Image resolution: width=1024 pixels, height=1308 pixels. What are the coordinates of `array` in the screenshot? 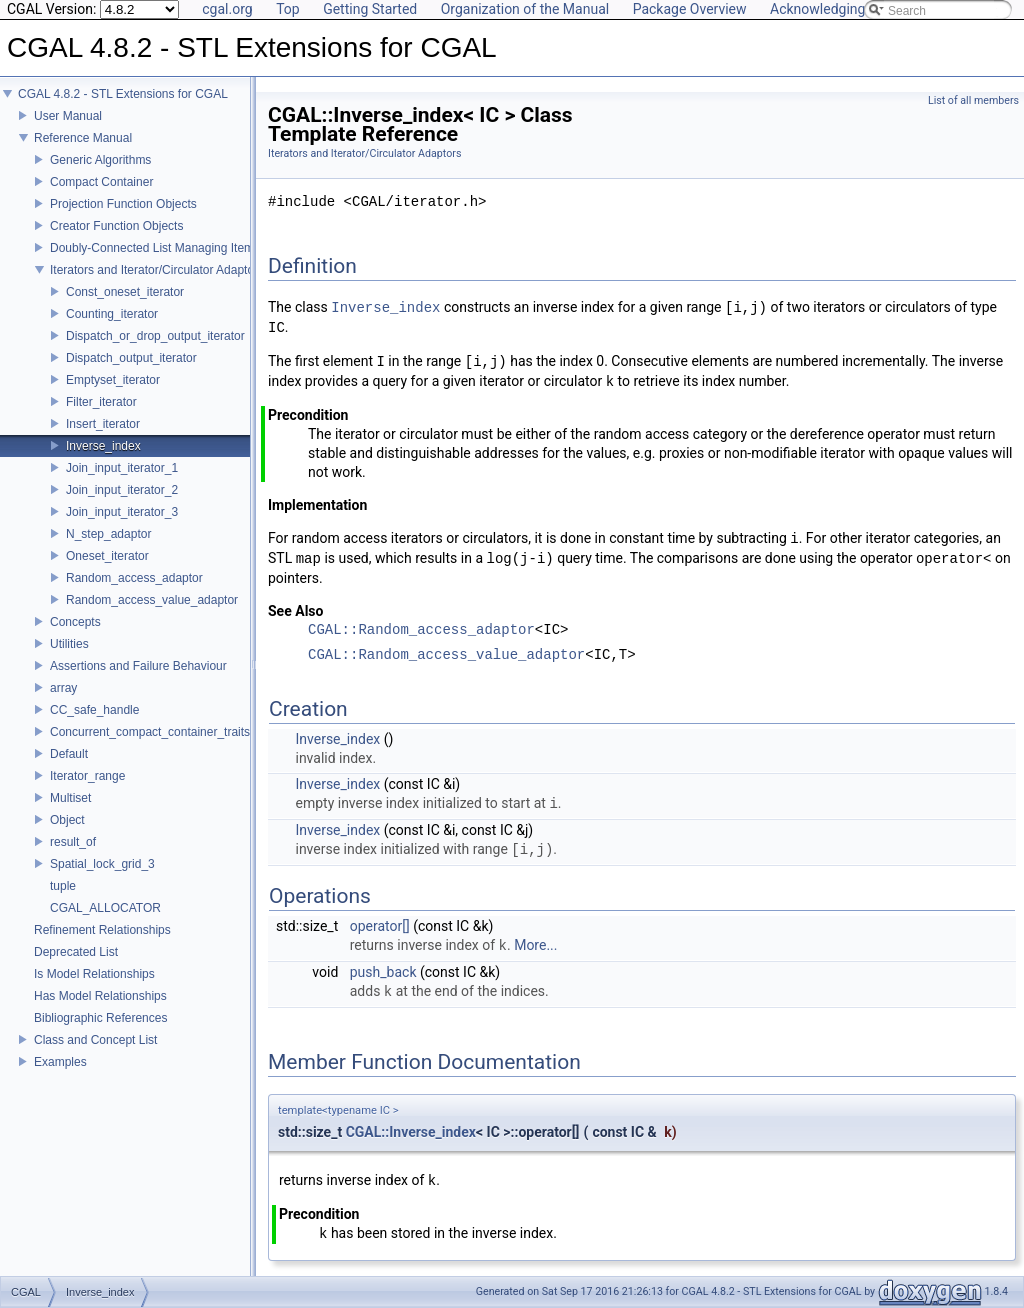 It's located at (63, 688).